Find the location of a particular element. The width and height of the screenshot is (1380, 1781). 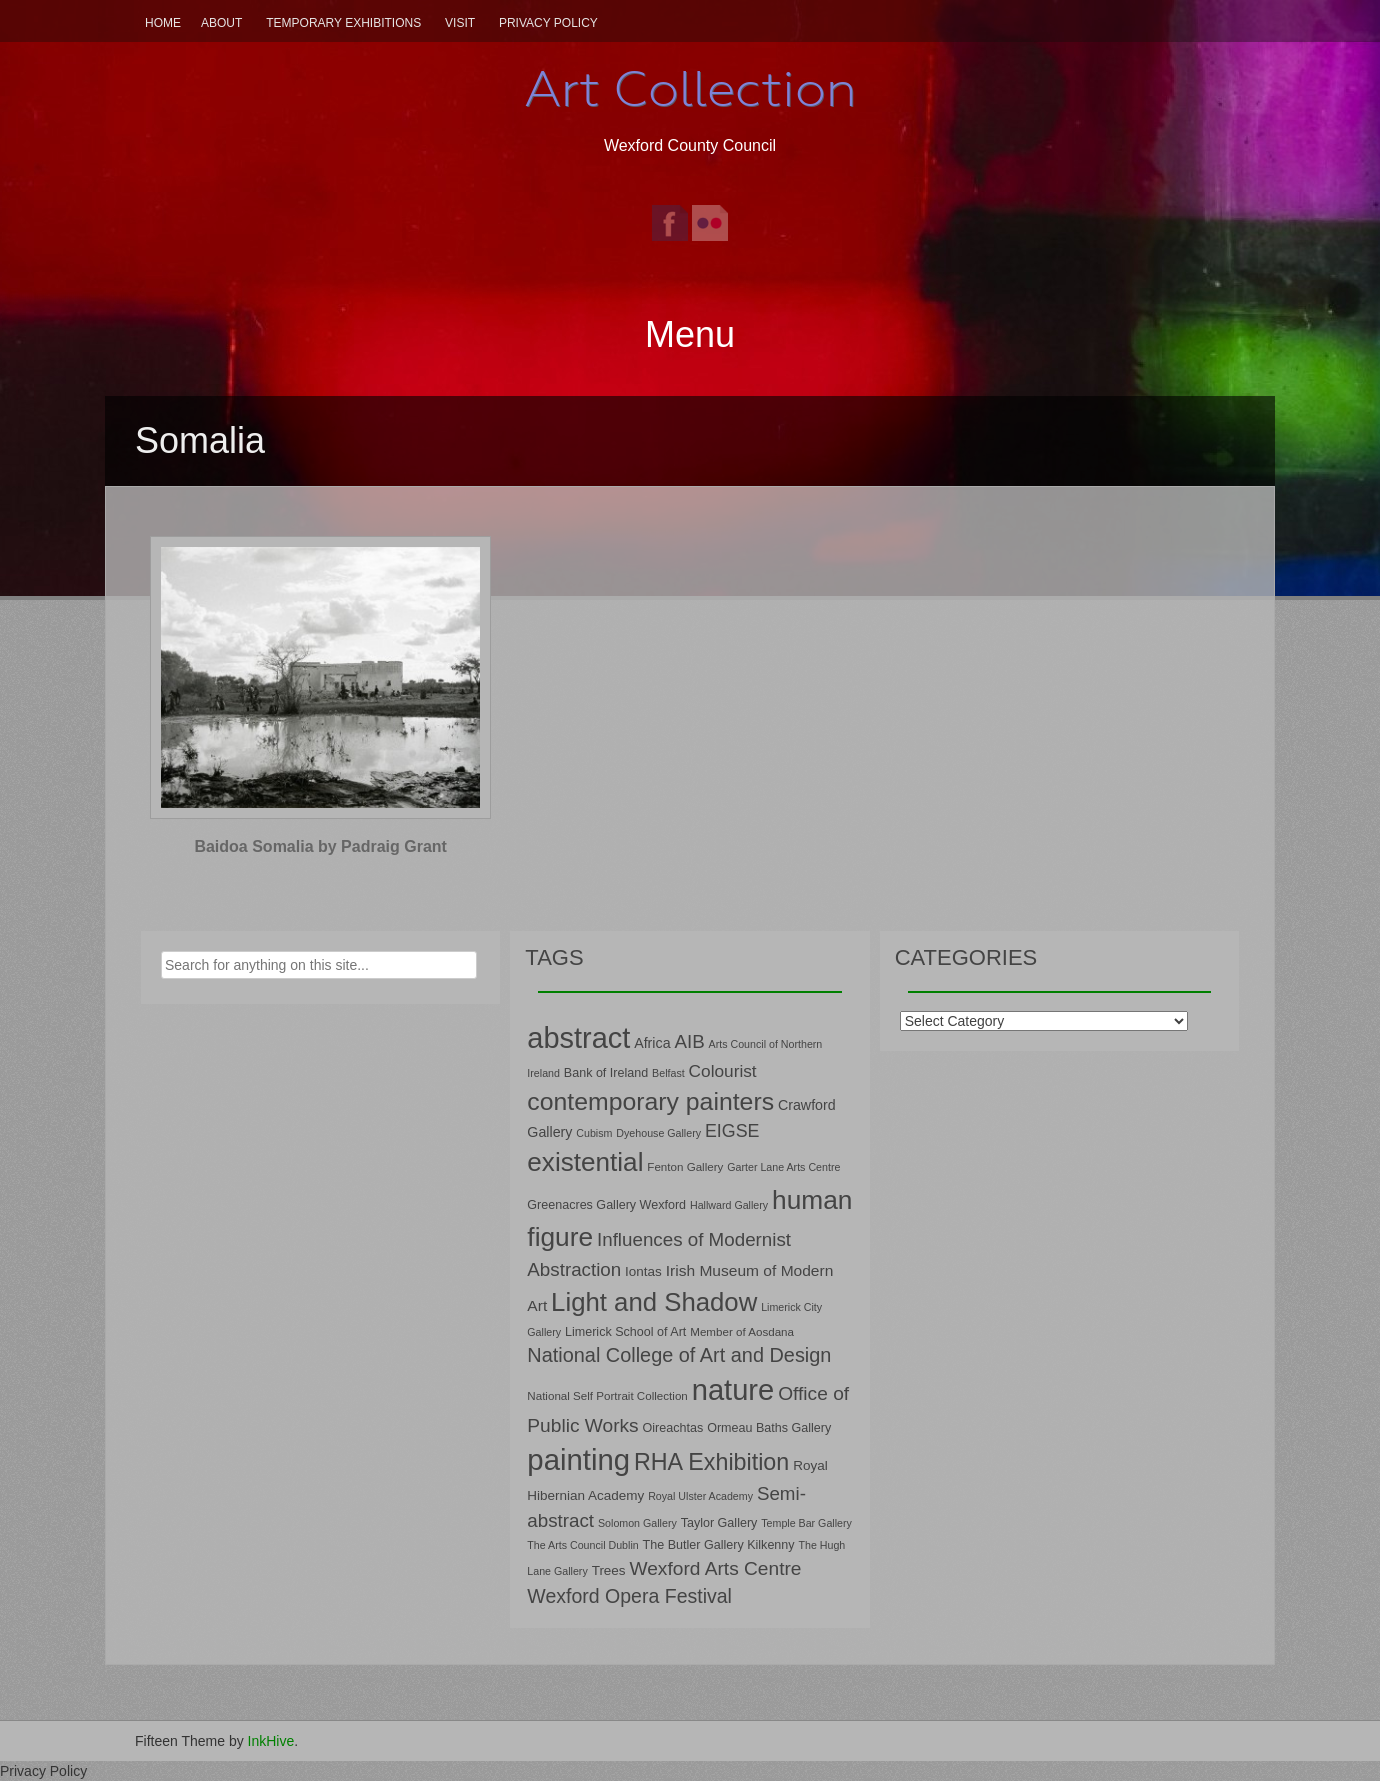

Temporary Exhibitions is located at coordinates (343, 23).